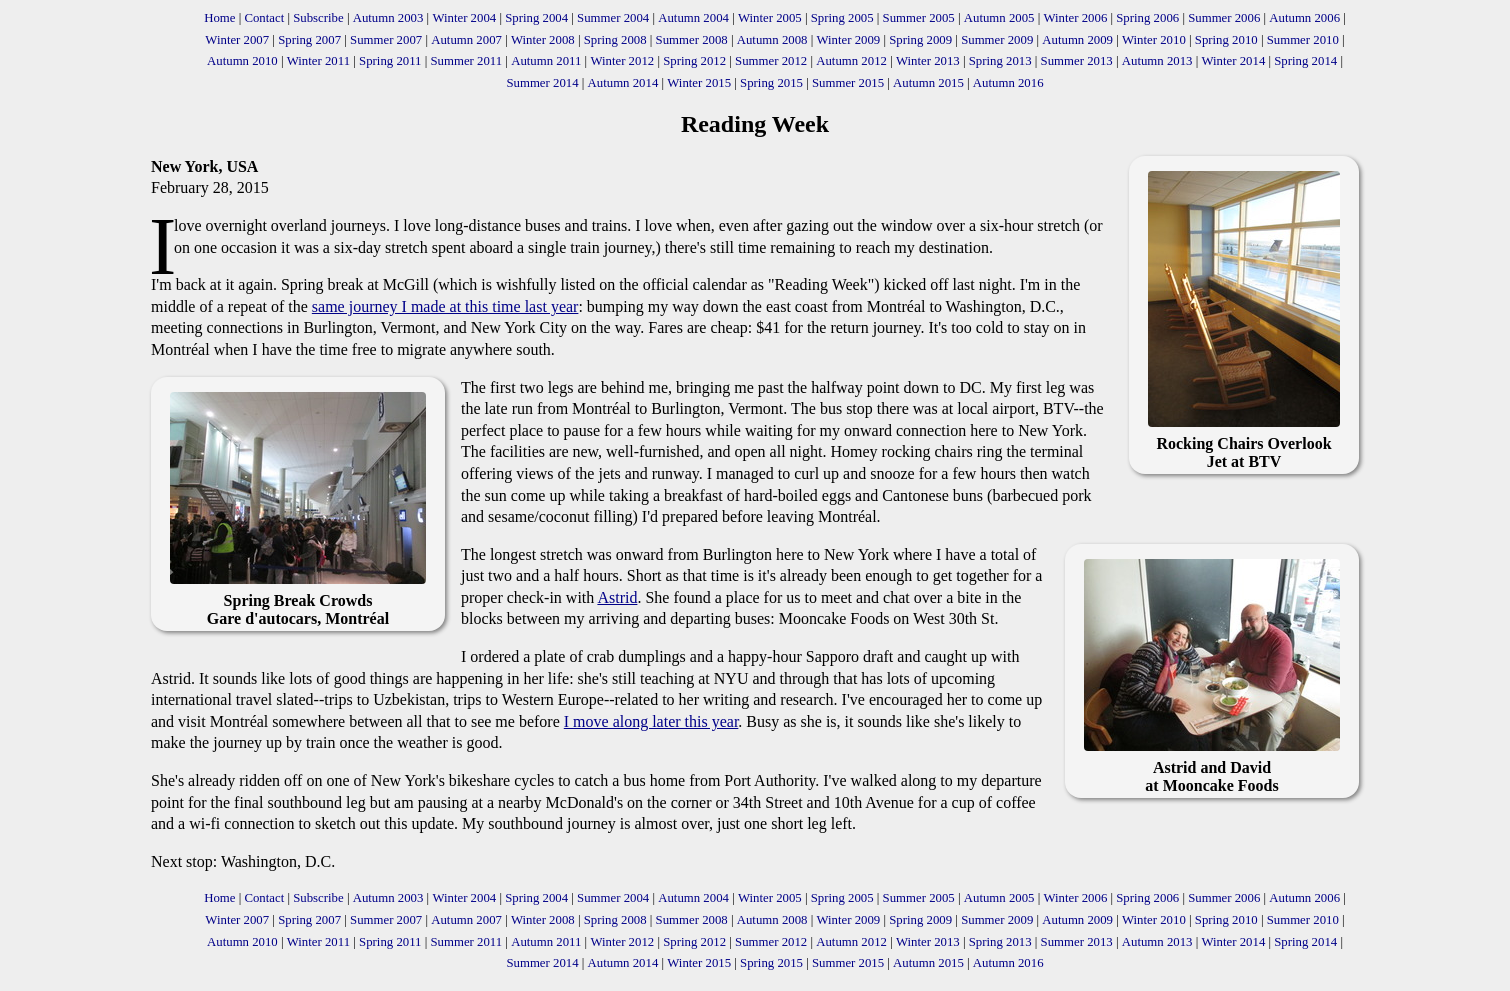  Describe the element at coordinates (692, 40) in the screenshot. I see `Summer 2008` at that location.